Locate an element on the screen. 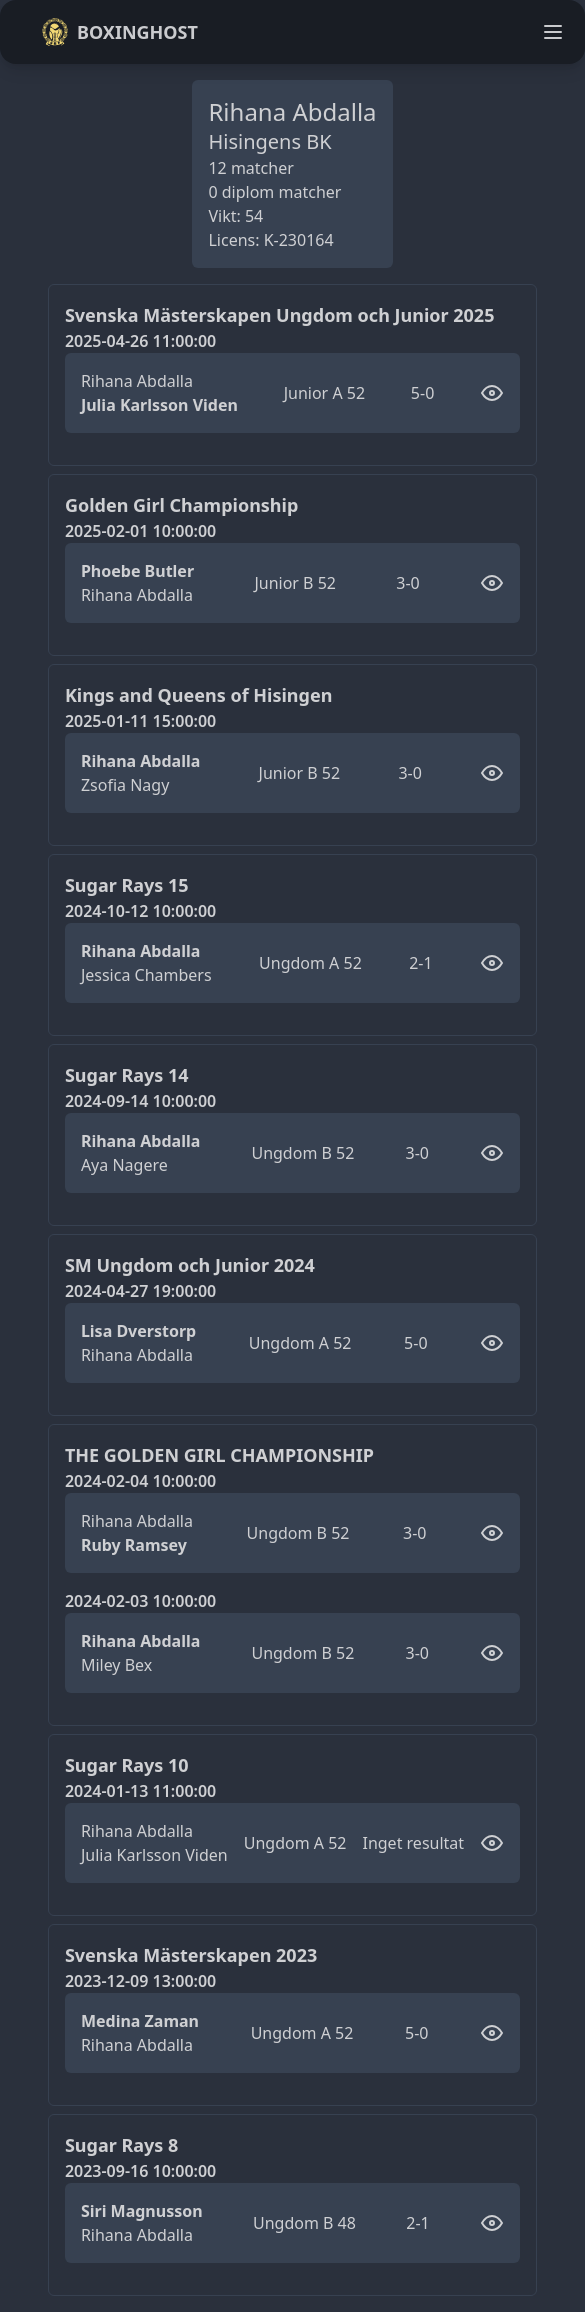 The height and width of the screenshot is (2312, 585). Phoebe Butler is located at coordinates (137, 571).